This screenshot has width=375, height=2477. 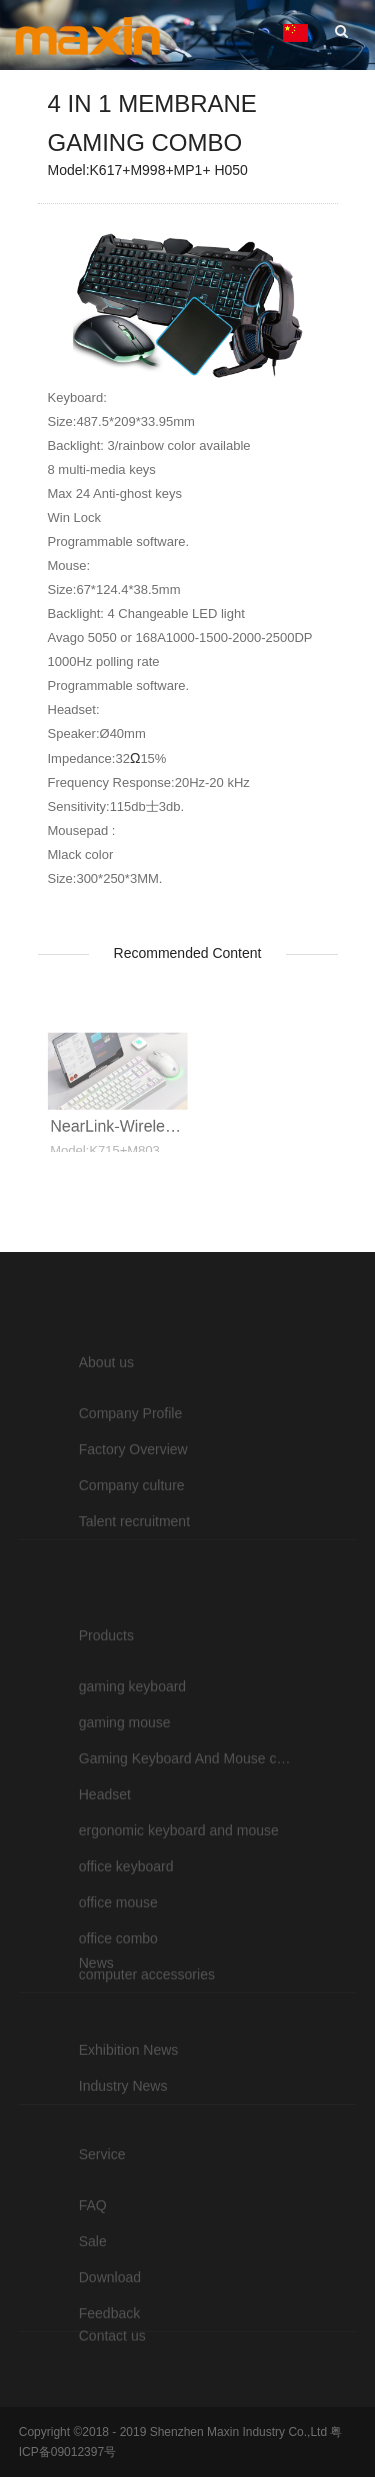 What do you see at coordinates (188, 1822) in the screenshot?
I see `Gaming Keyboard And Mouse combo` at bounding box center [188, 1822].